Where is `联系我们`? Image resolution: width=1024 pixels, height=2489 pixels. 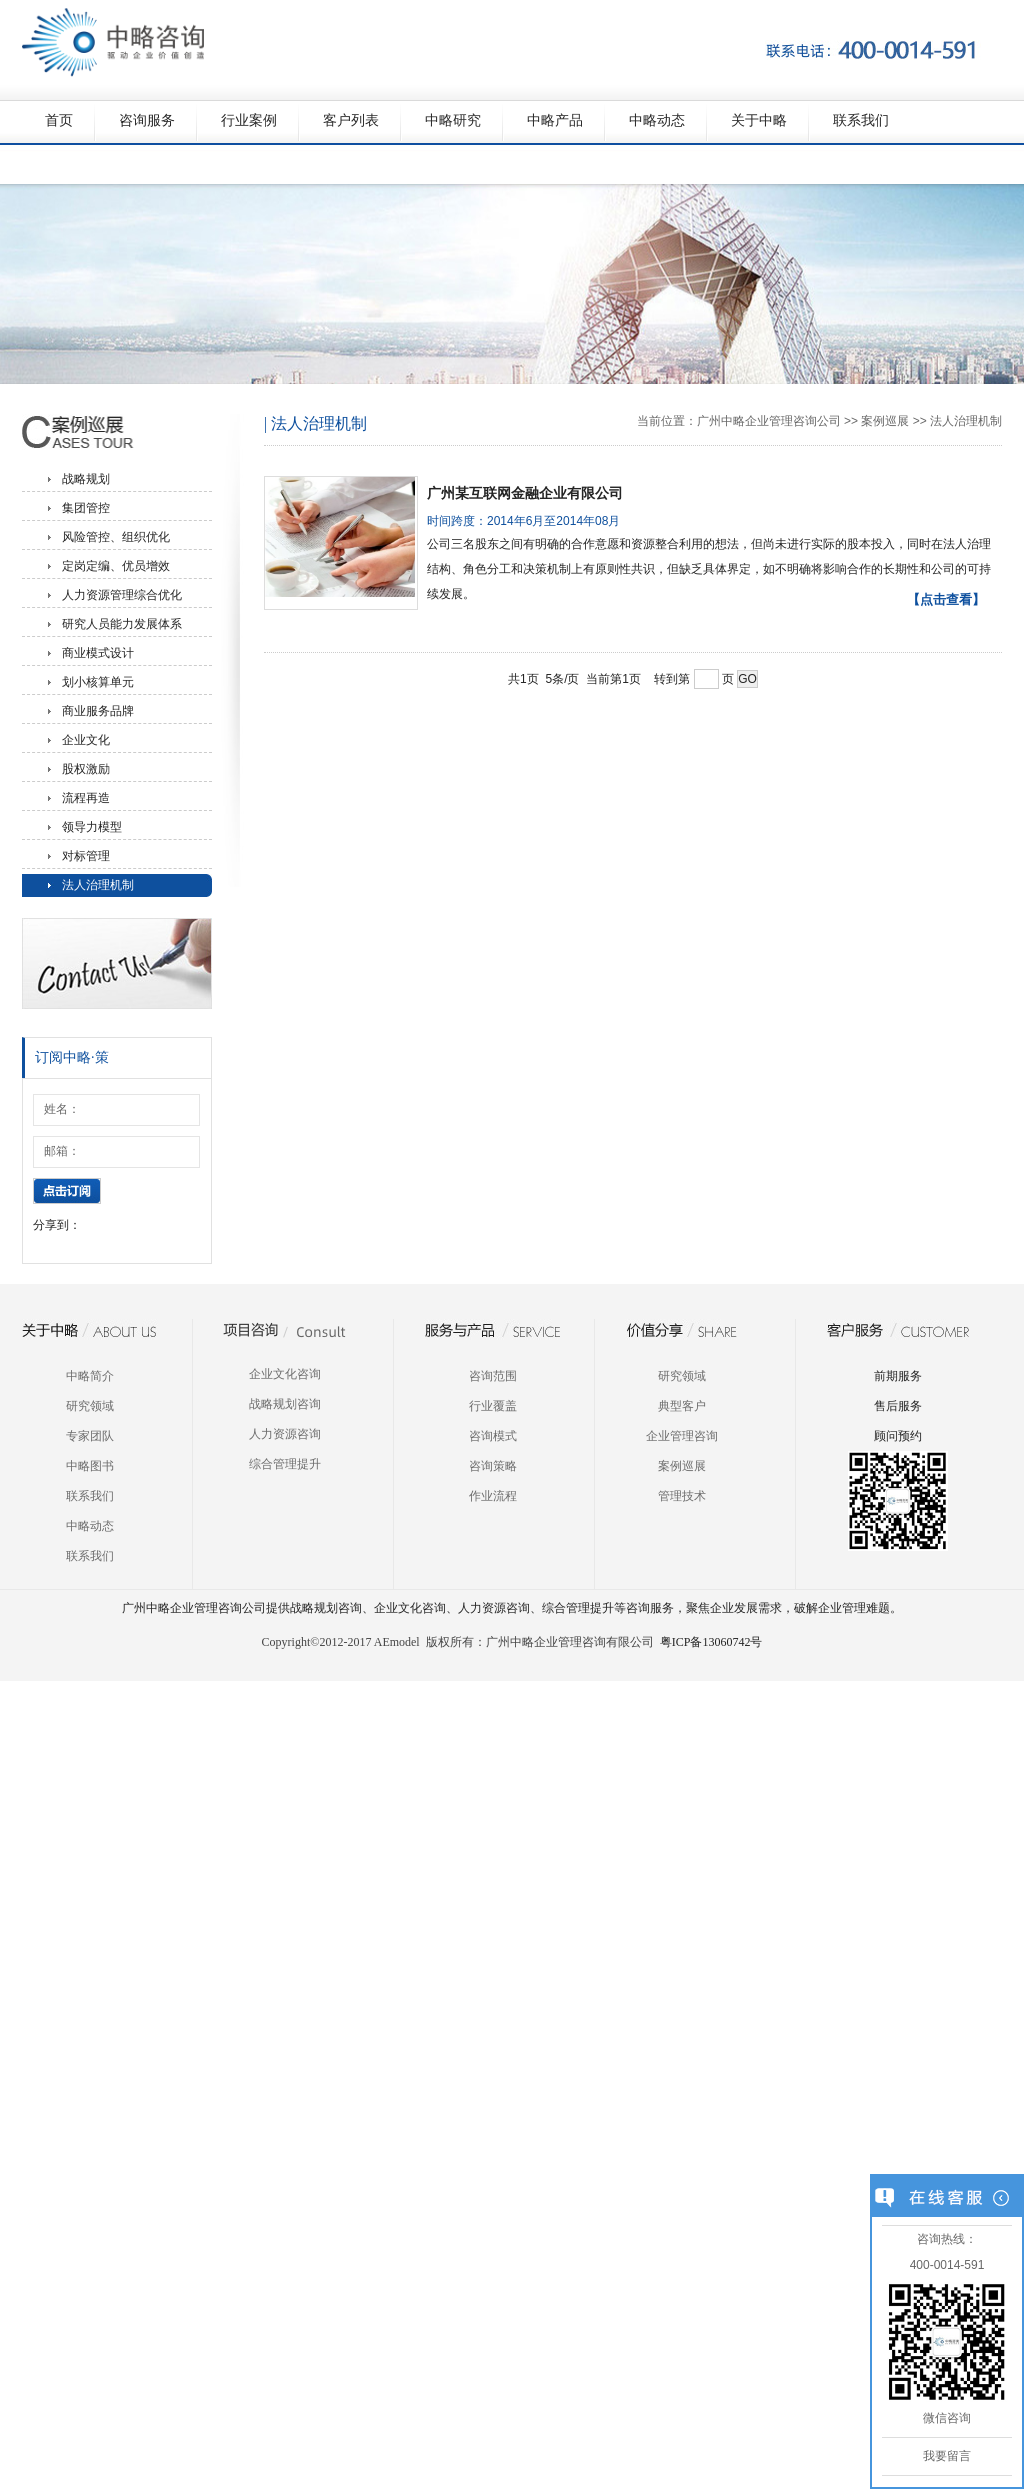
联系我们 is located at coordinates (861, 120).